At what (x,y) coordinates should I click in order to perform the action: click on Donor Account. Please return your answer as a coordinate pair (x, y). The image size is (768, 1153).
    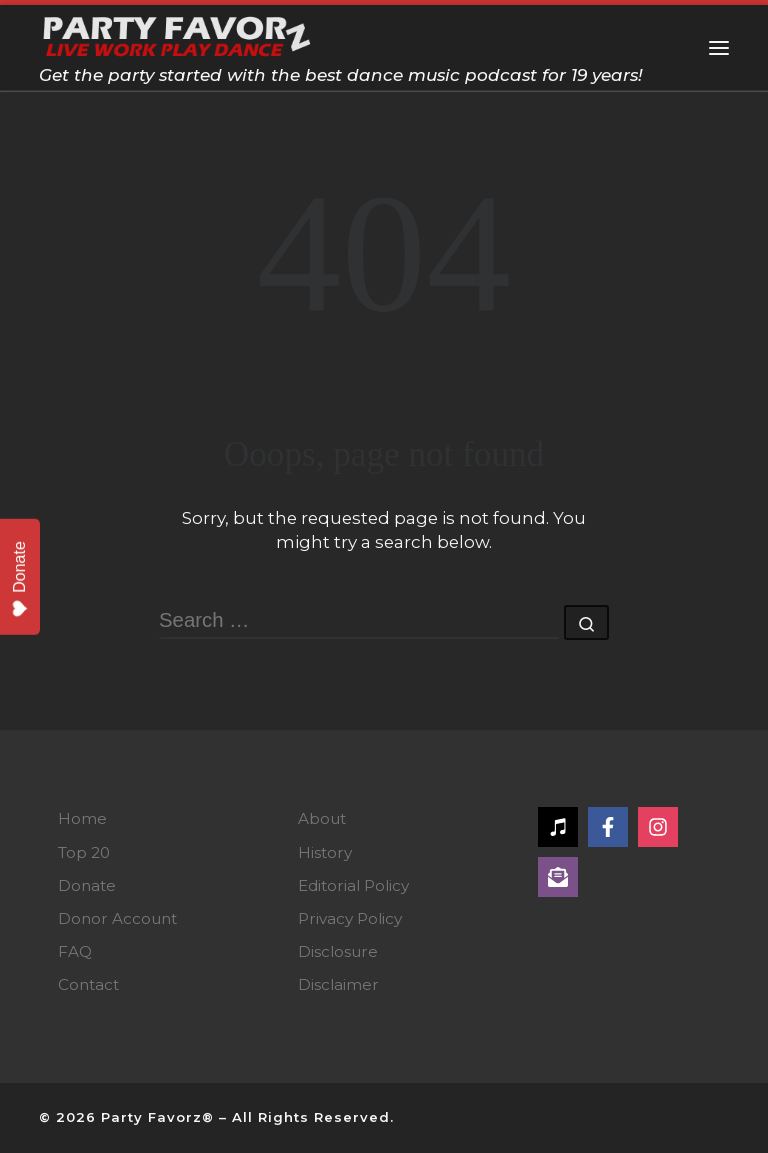
    Looking at the image, I should click on (117, 918).